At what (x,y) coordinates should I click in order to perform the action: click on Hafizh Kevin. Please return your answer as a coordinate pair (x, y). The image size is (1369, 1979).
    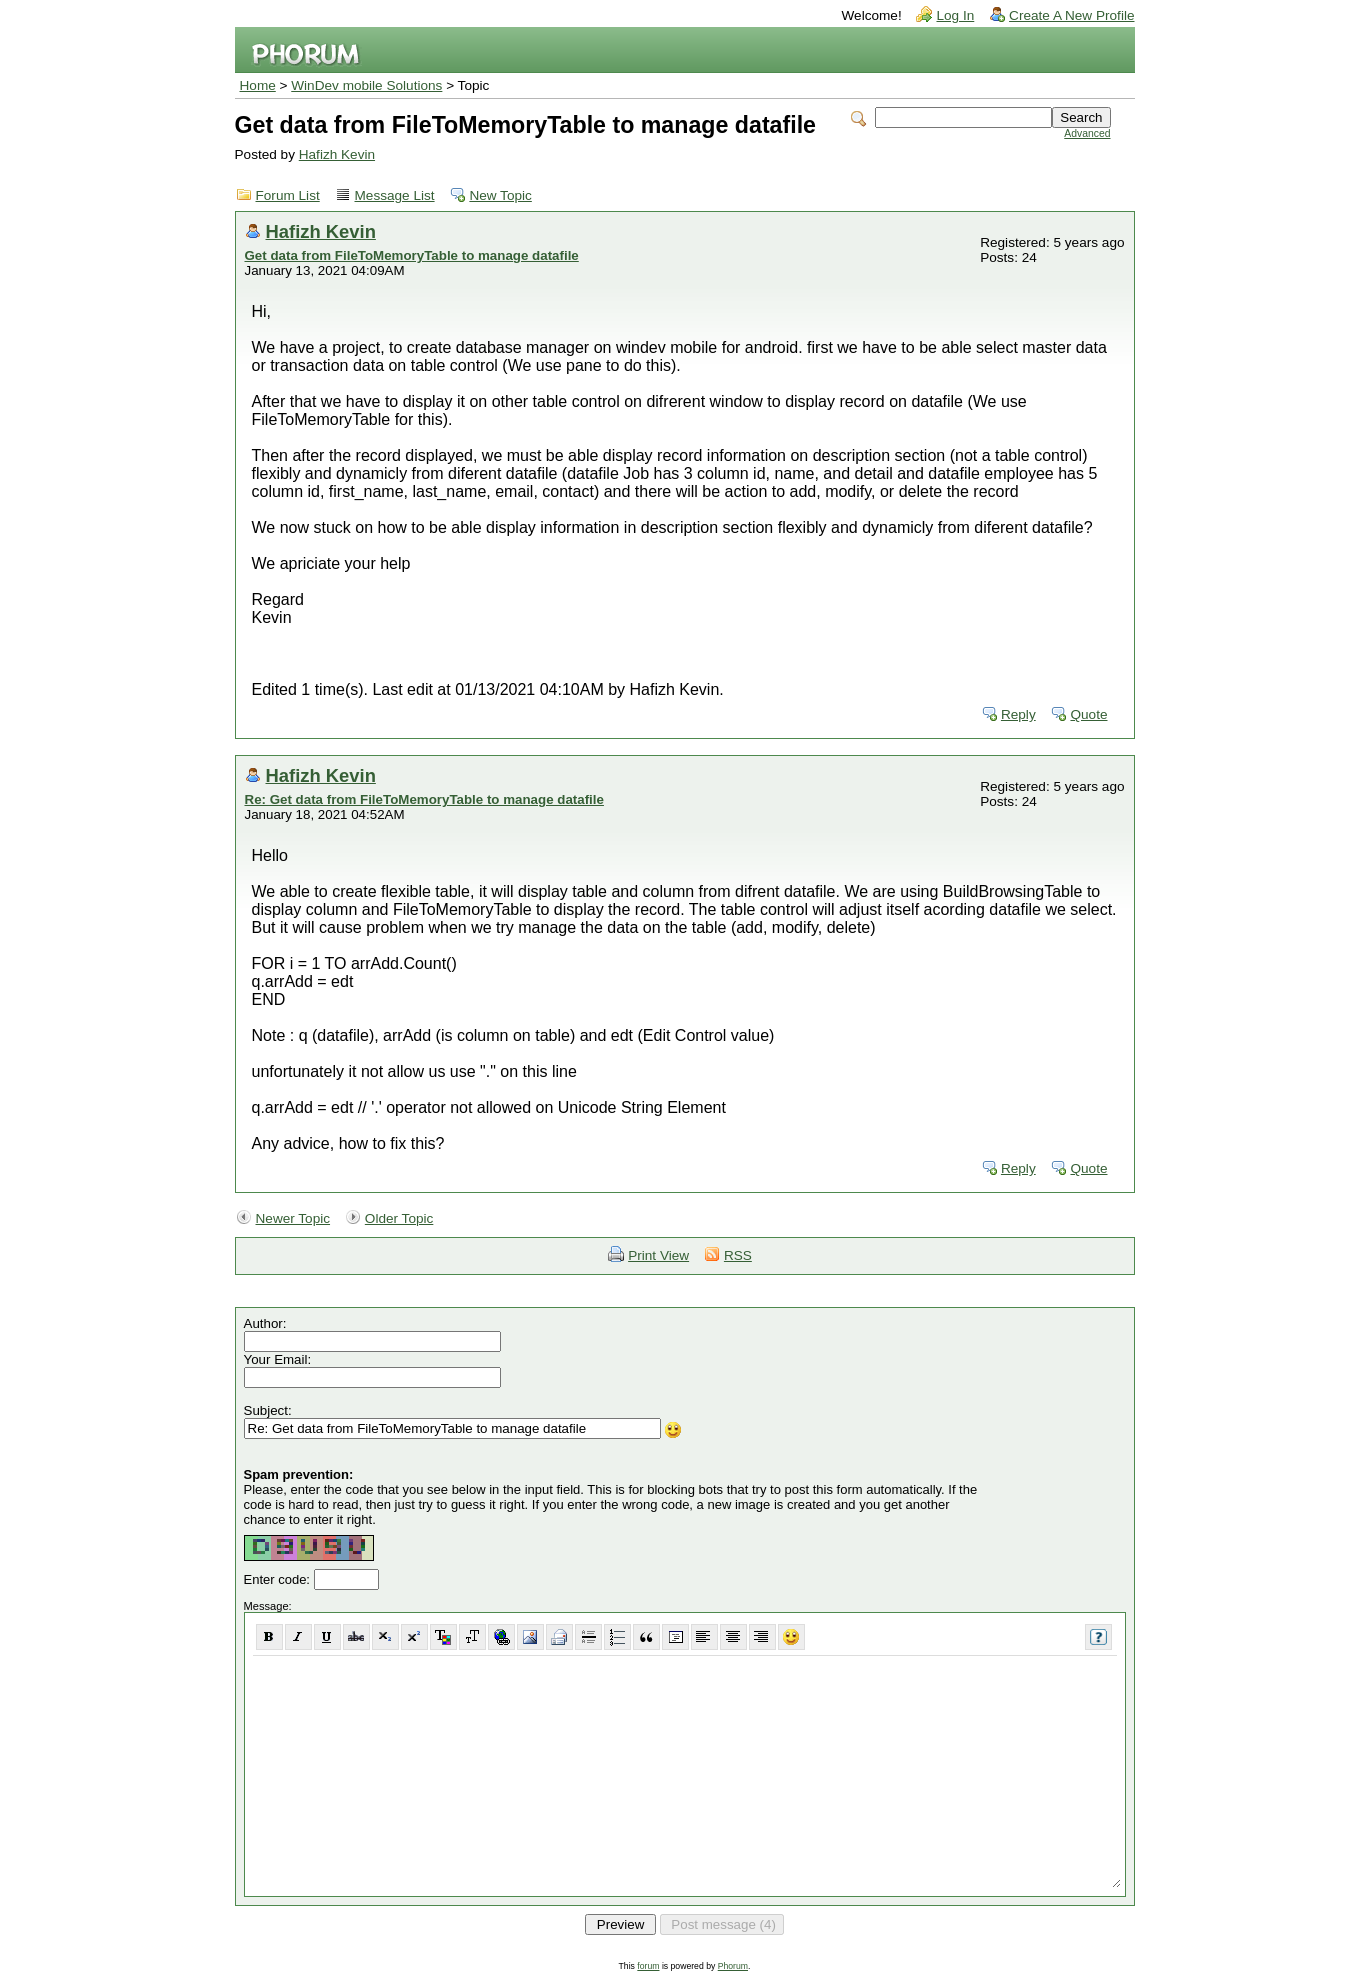
    Looking at the image, I should click on (337, 154).